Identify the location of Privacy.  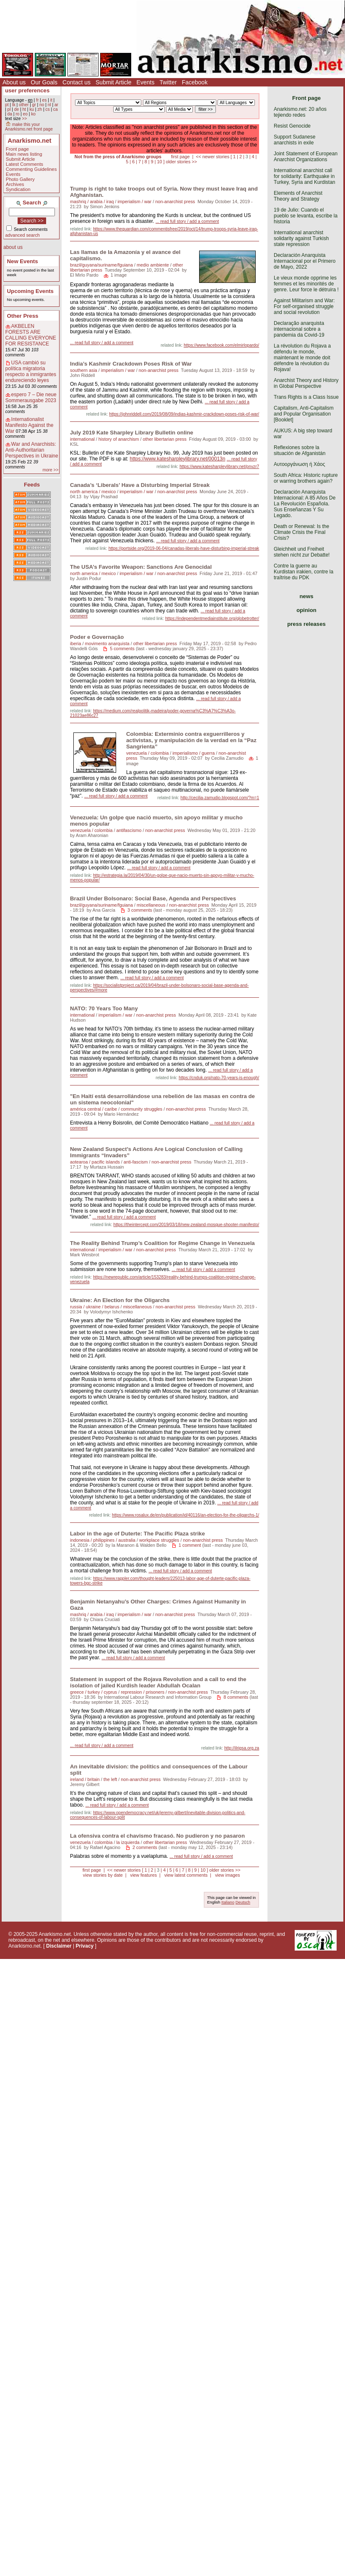
(85, 1946).